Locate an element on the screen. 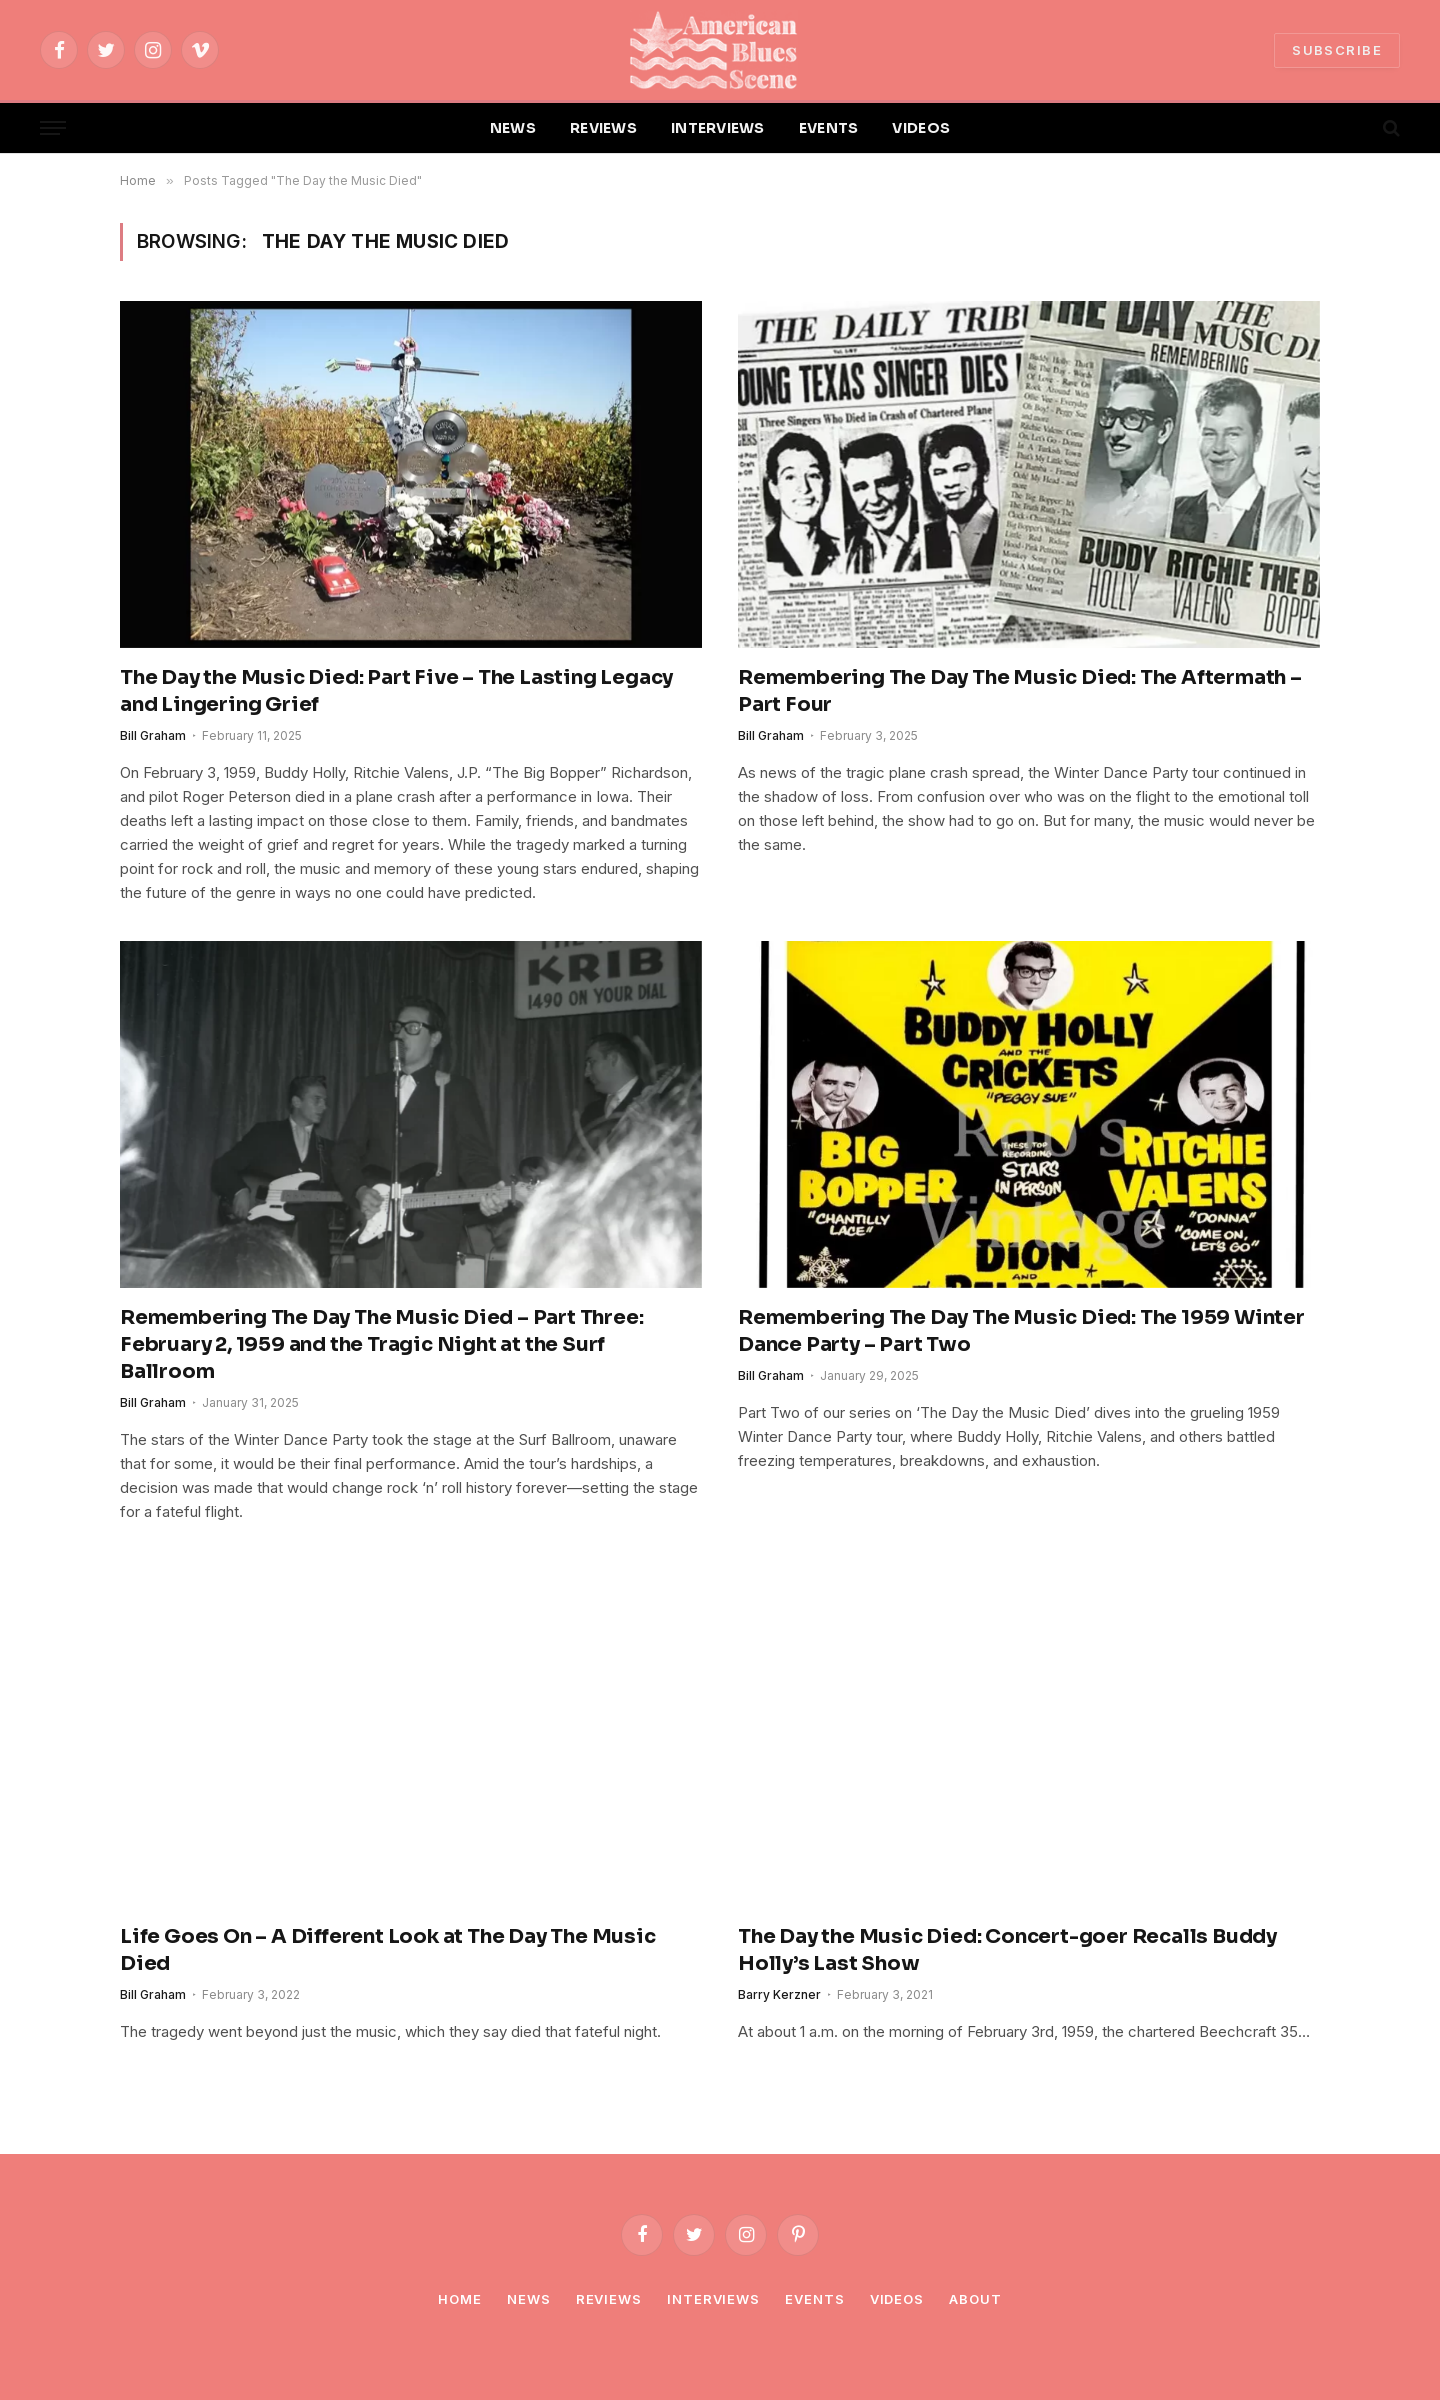 The image size is (1440, 2400). Barry Kerzner is located at coordinates (779, 1994).